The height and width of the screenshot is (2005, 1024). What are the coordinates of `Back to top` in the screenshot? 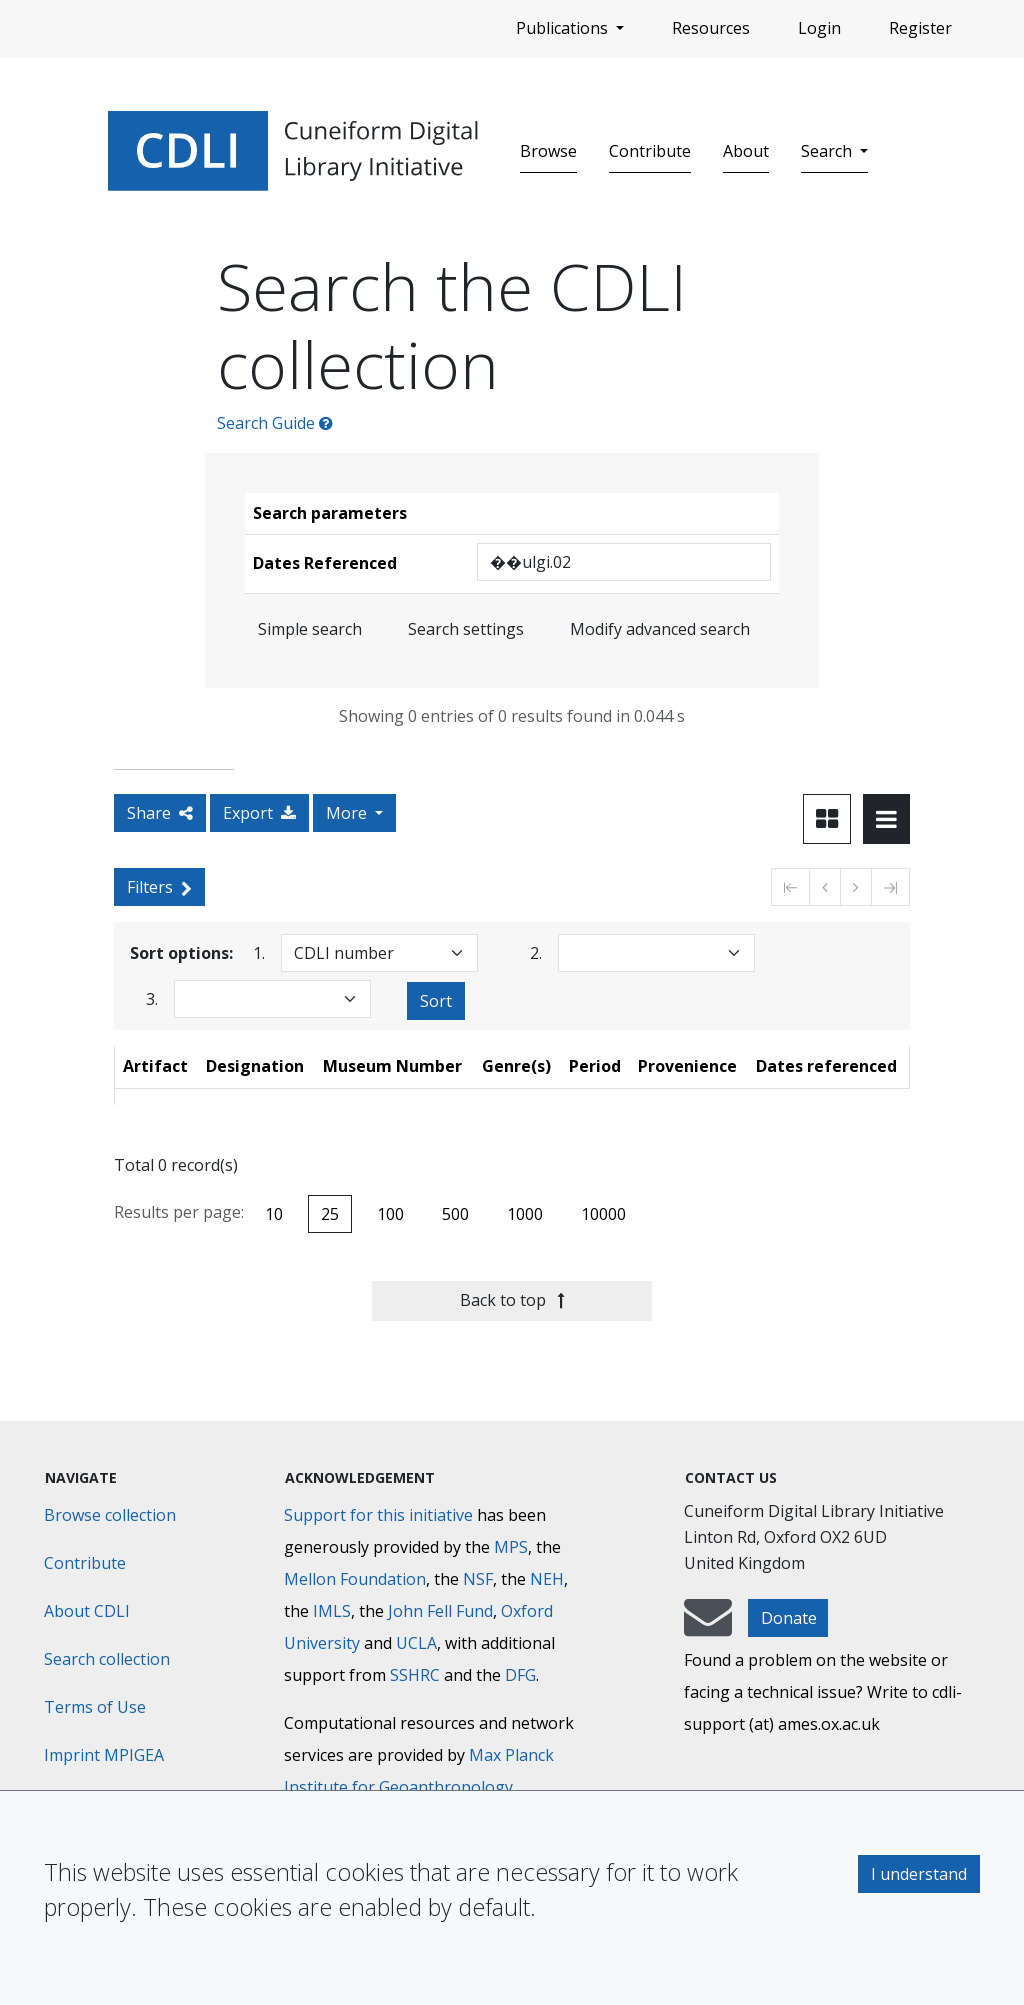 It's located at (512, 1300).